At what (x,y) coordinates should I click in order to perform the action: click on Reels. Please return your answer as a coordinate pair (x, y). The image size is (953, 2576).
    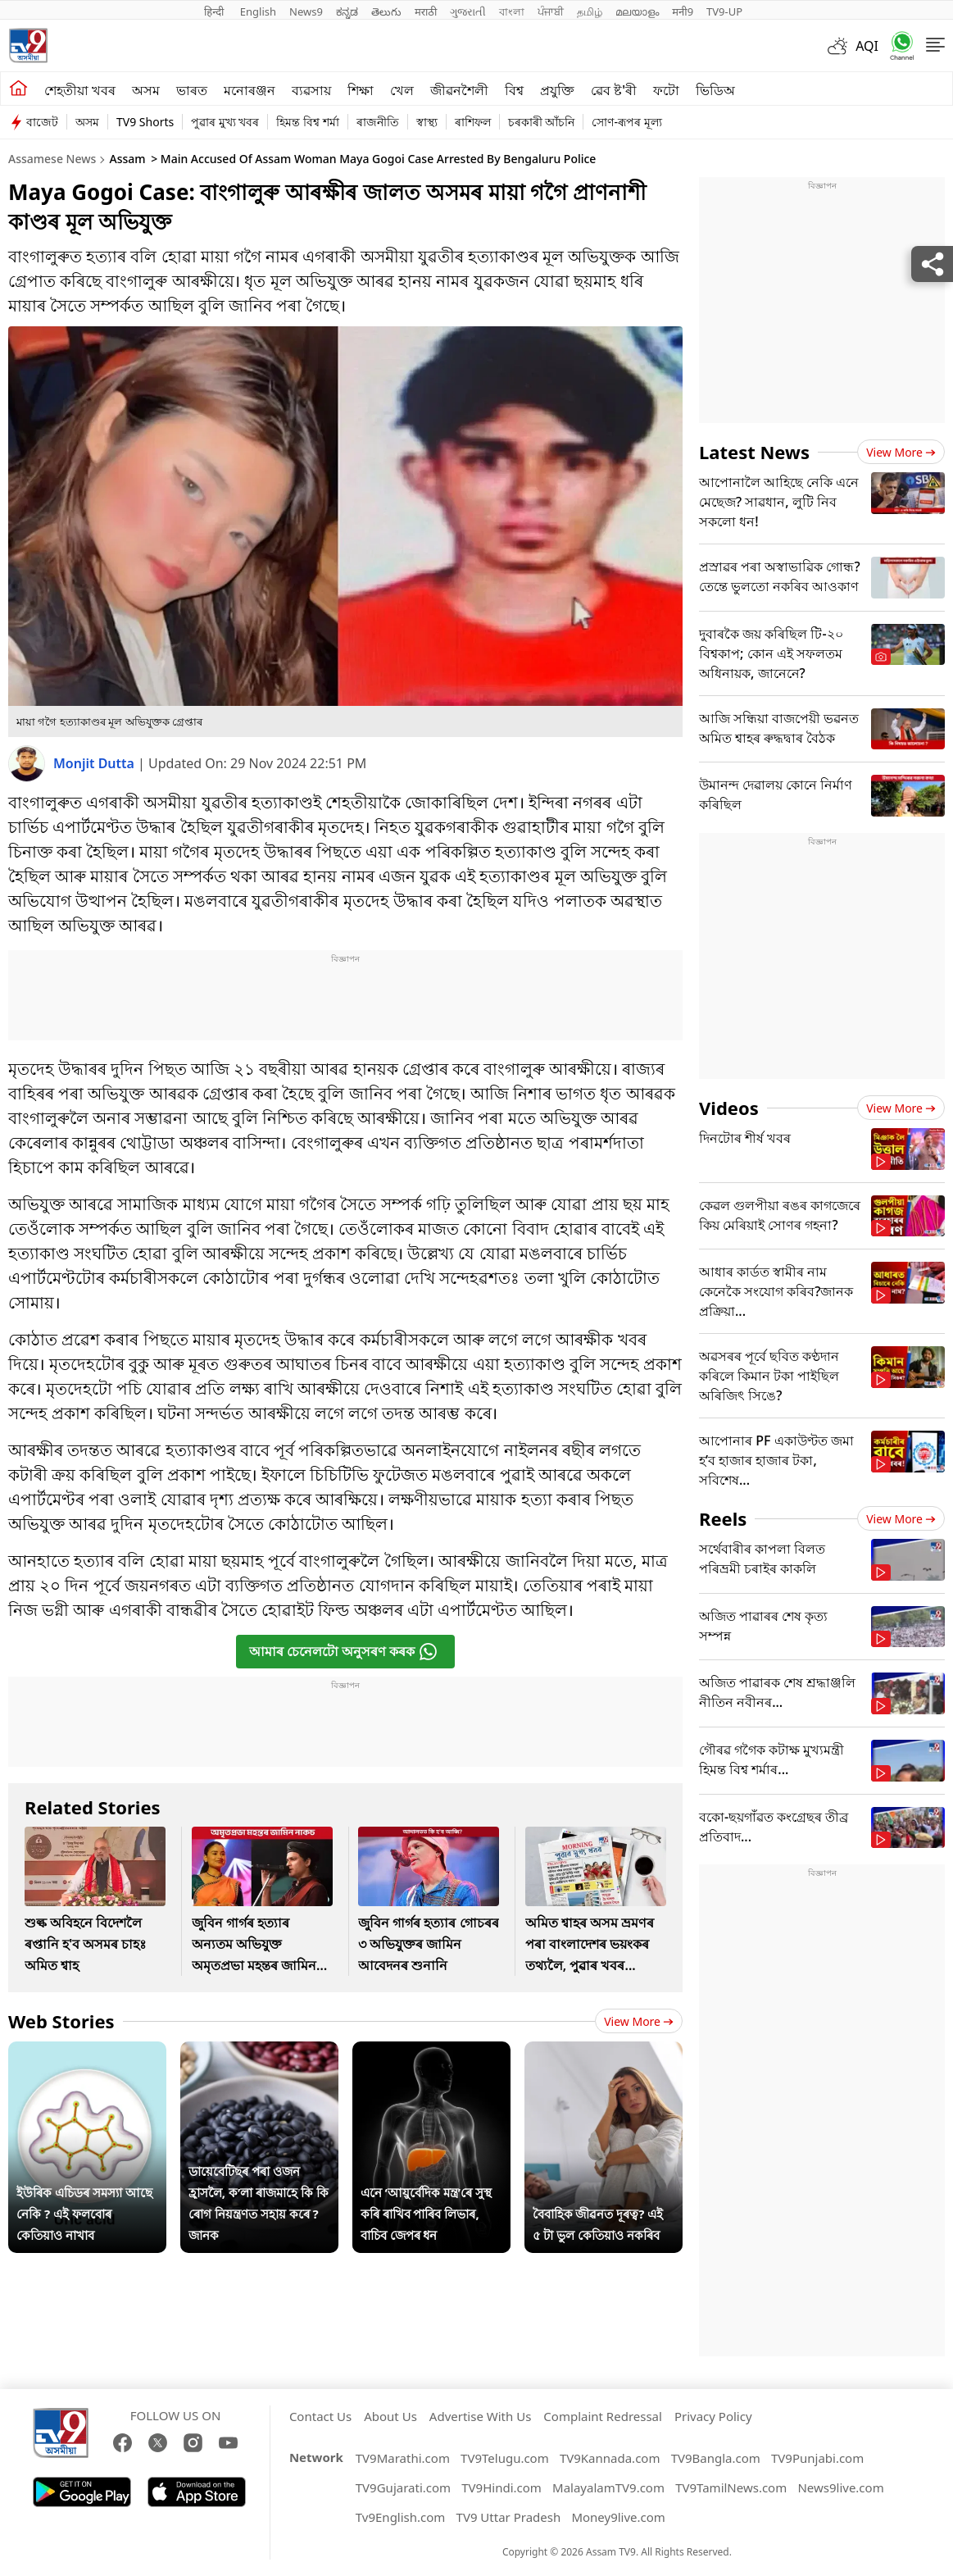
    Looking at the image, I should click on (723, 1518).